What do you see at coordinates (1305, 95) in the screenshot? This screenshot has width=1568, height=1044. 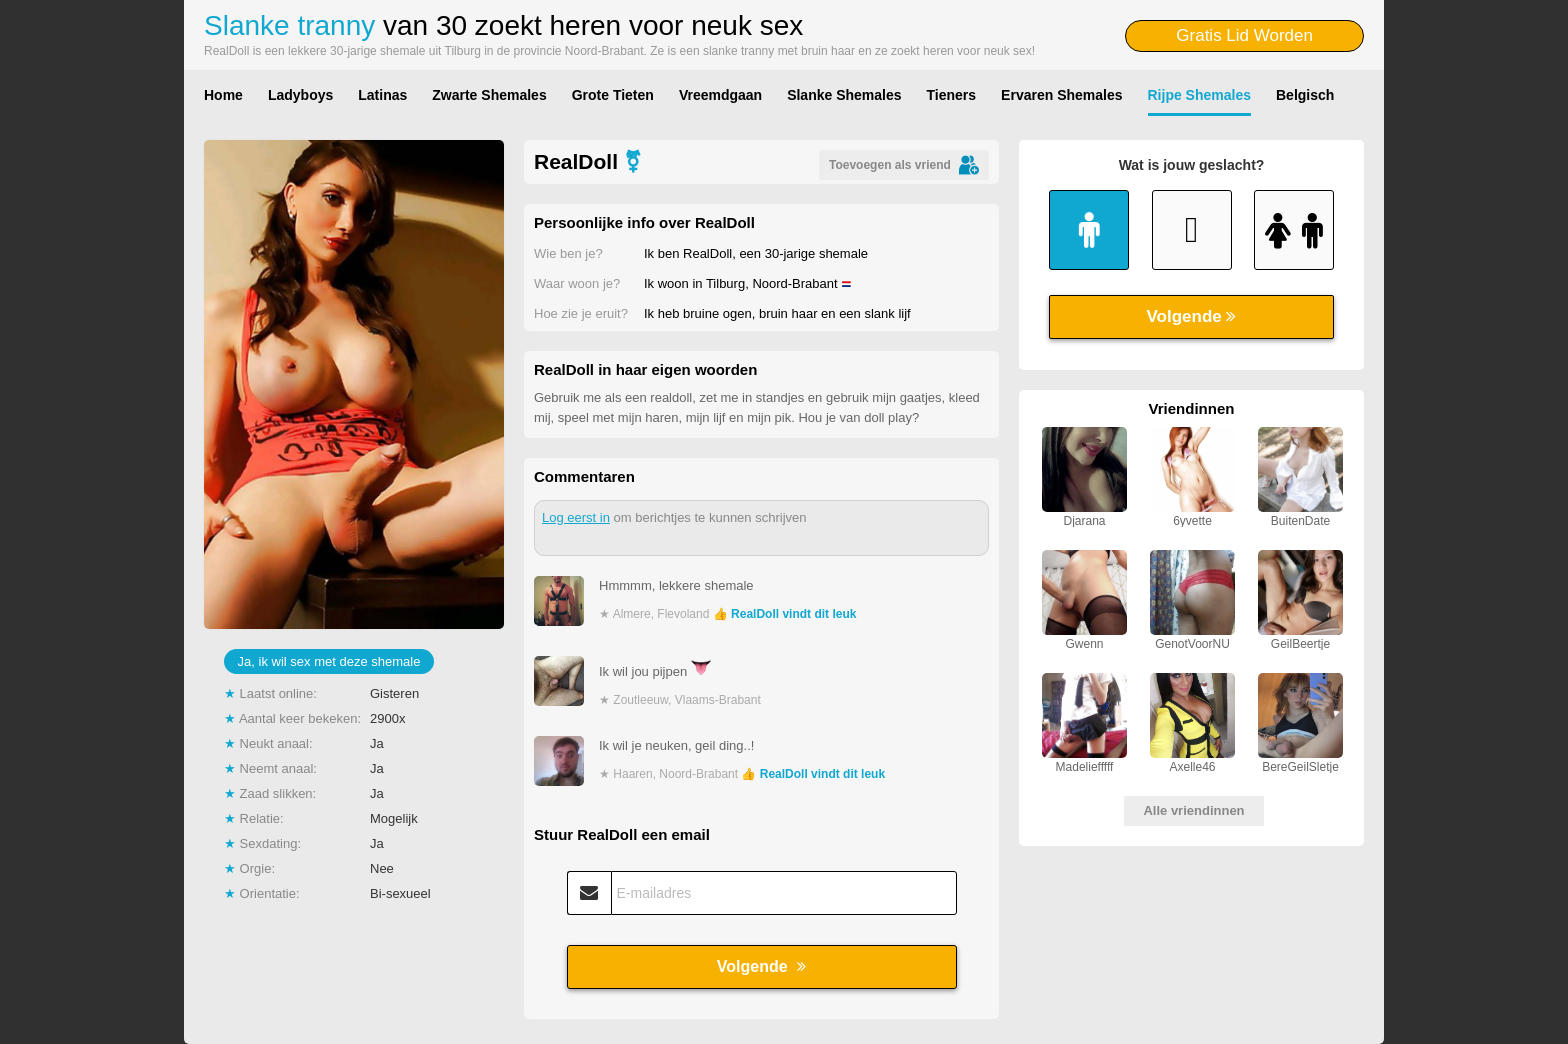 I see `Belgisch` at bounding box center [1305, 95].